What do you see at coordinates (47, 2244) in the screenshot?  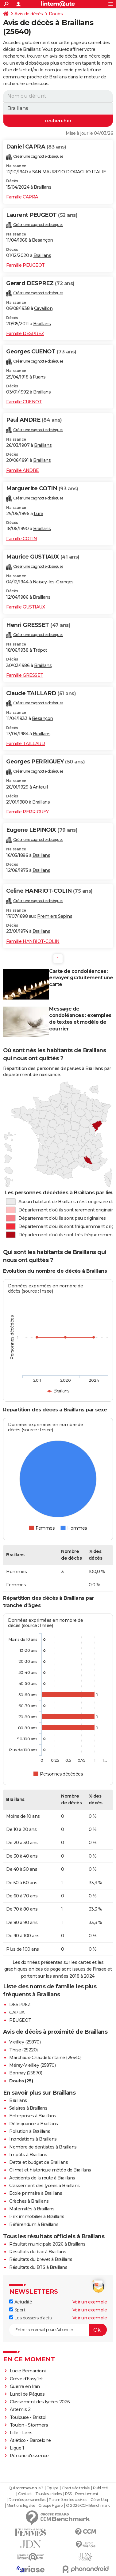 I see `Résultat municipale 2026 à Braillans` at bounding box center [47, 2244].